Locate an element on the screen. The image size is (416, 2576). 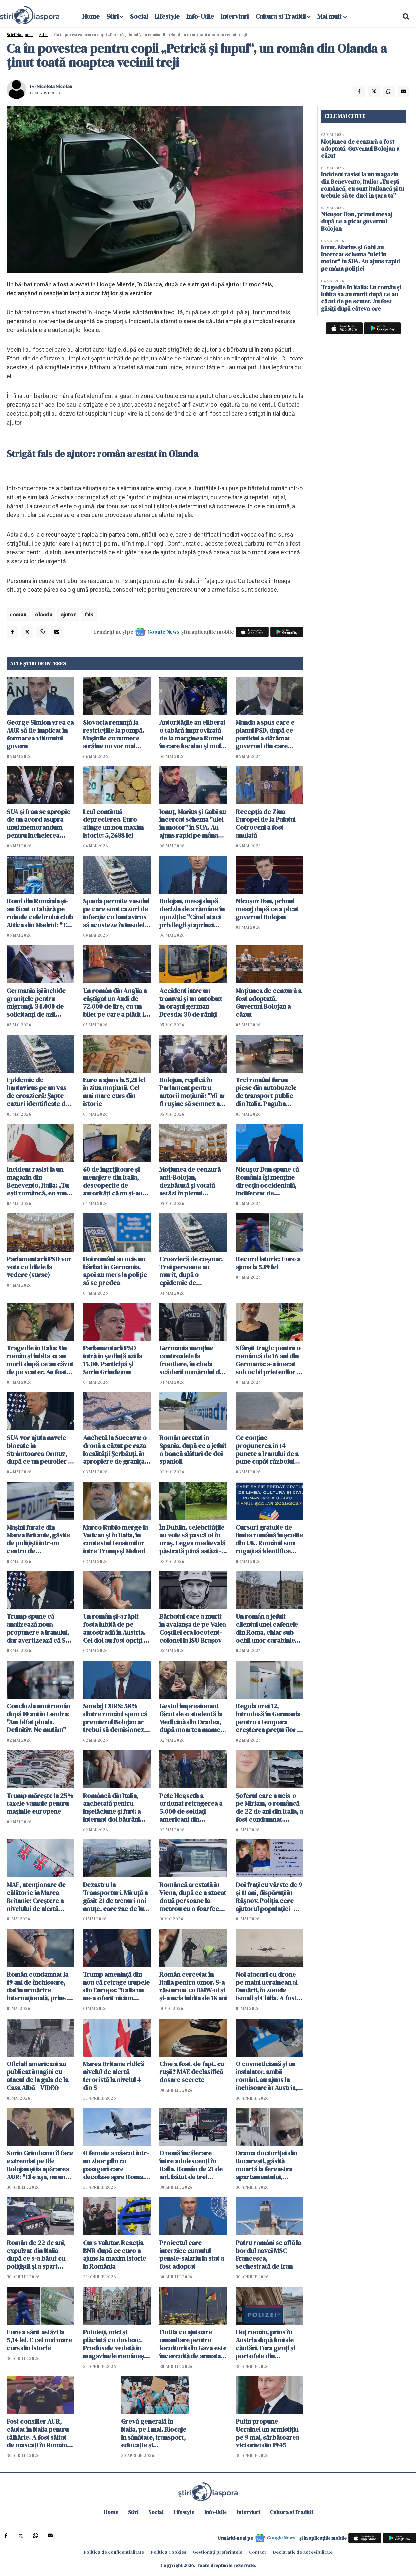
Curs valutar. Reacția BNR după ce euro a ajuns la maxim istoric în România is located at coordinates (114, 2254).